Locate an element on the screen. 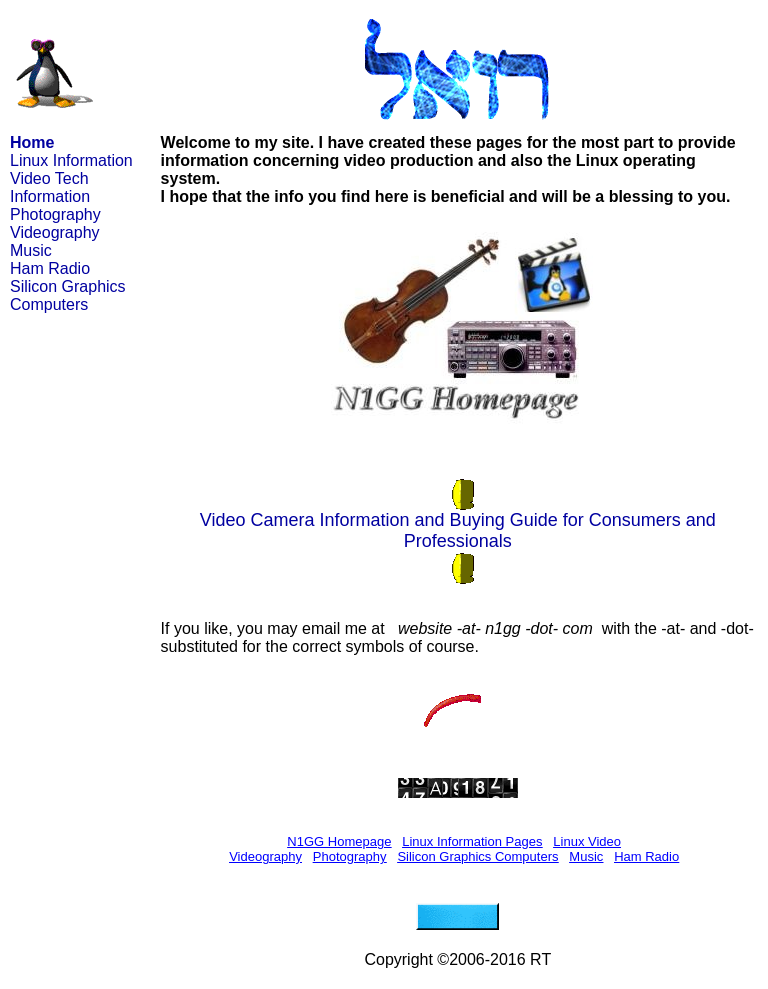  Ham Radio is located at coordinates (50, 268).